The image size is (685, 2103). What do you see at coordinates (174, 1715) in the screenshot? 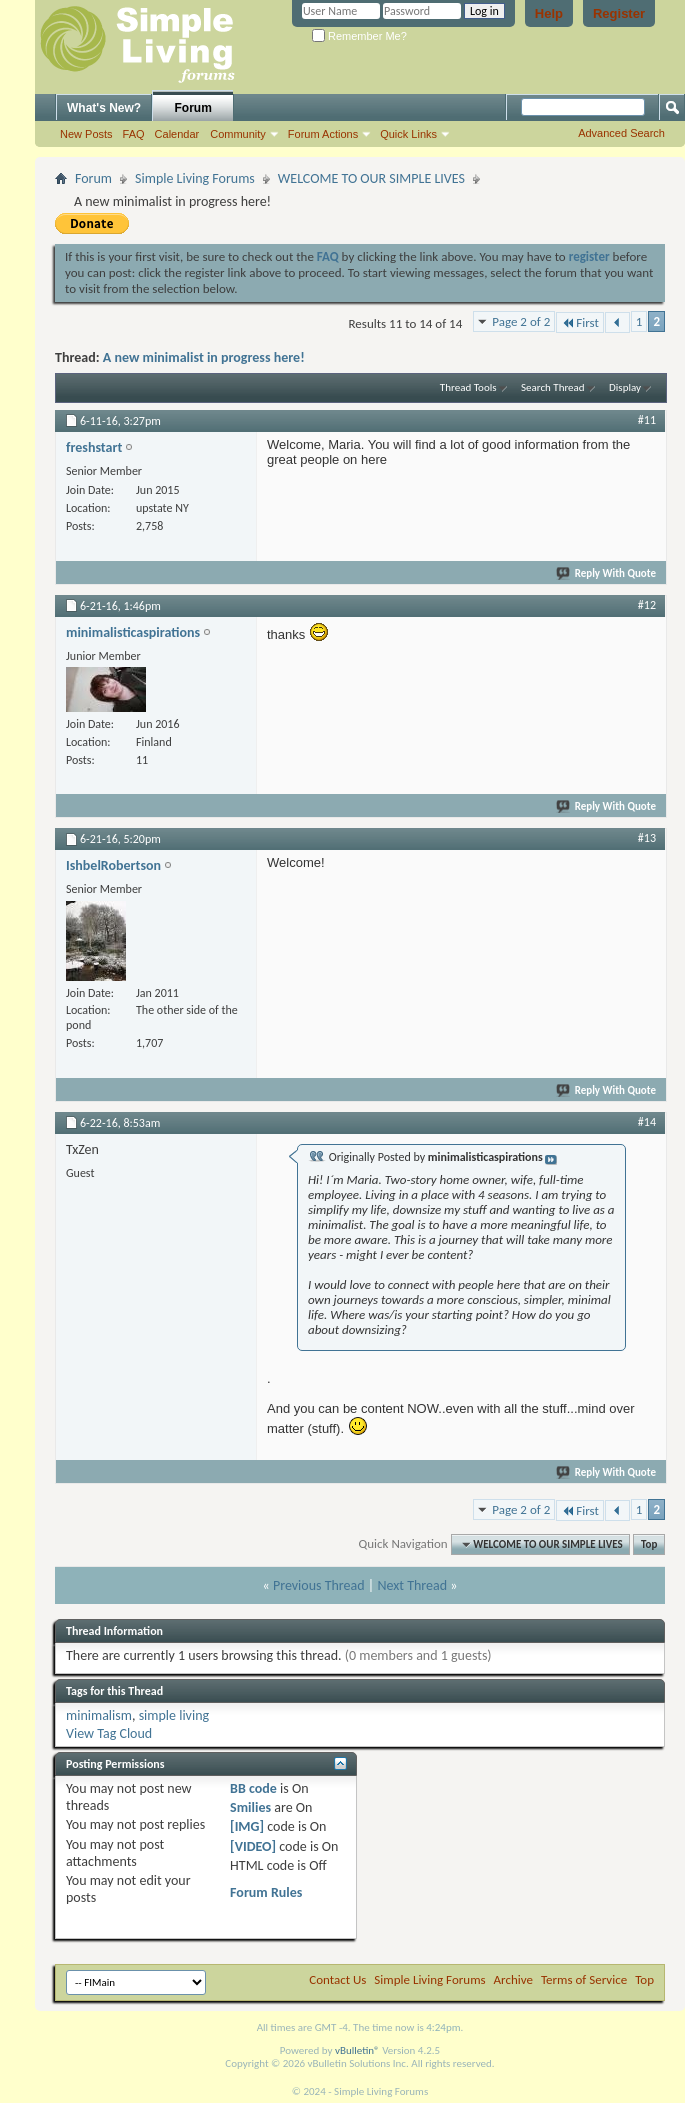
I see `simple living` at bounding box center [174, 1715].